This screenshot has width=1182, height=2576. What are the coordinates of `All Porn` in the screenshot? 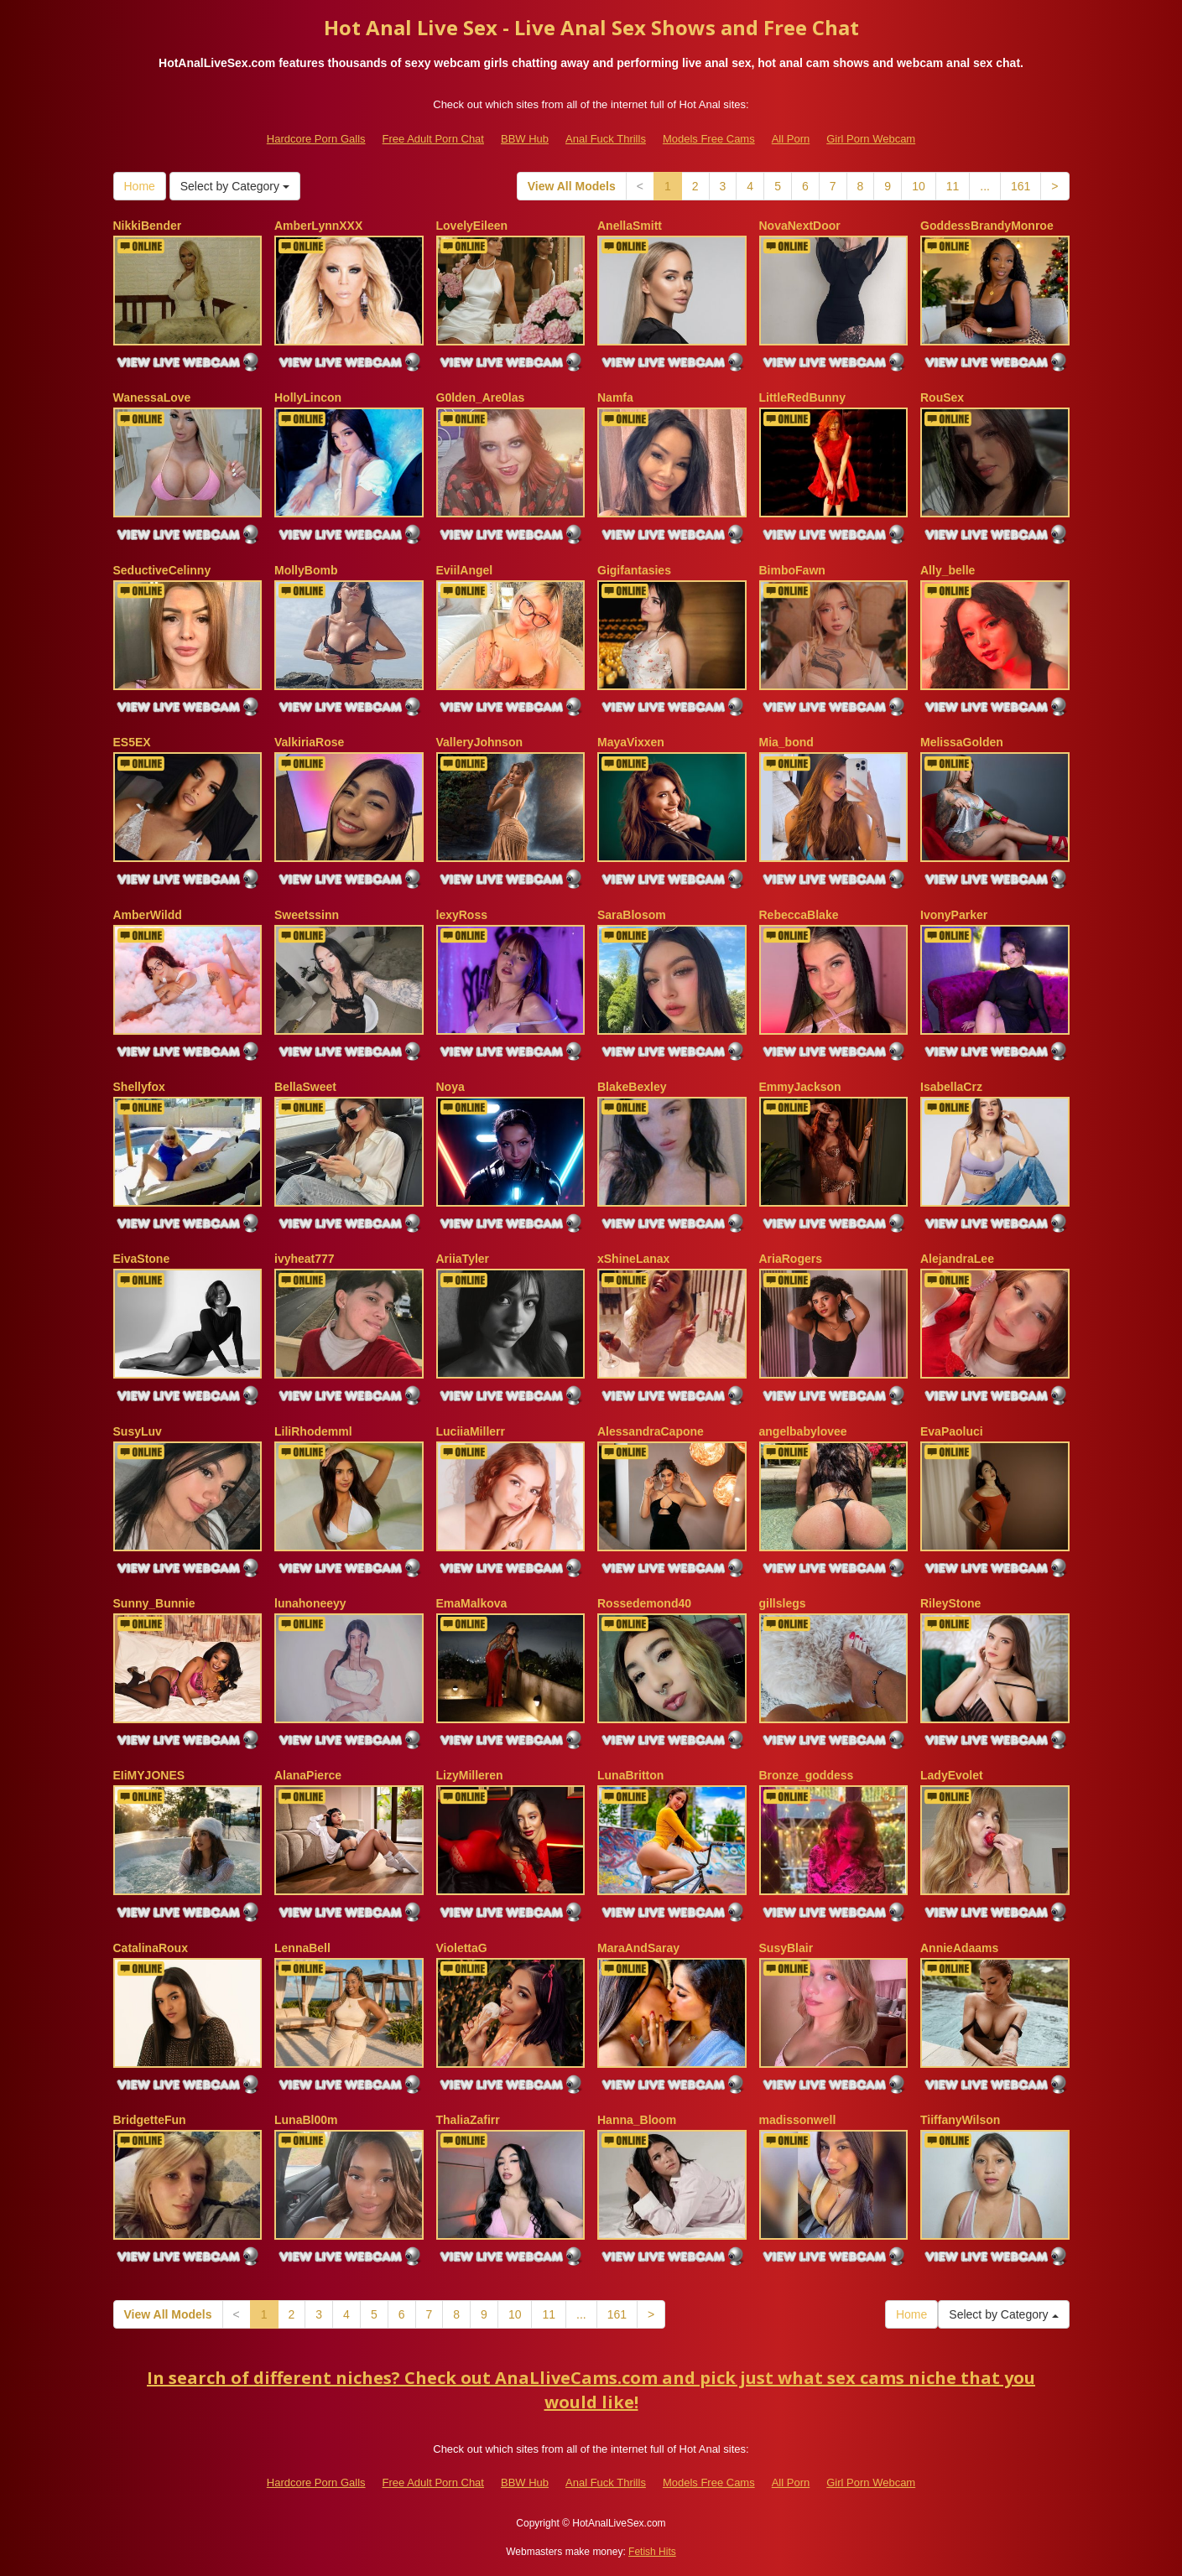 It's located at (791, 138).